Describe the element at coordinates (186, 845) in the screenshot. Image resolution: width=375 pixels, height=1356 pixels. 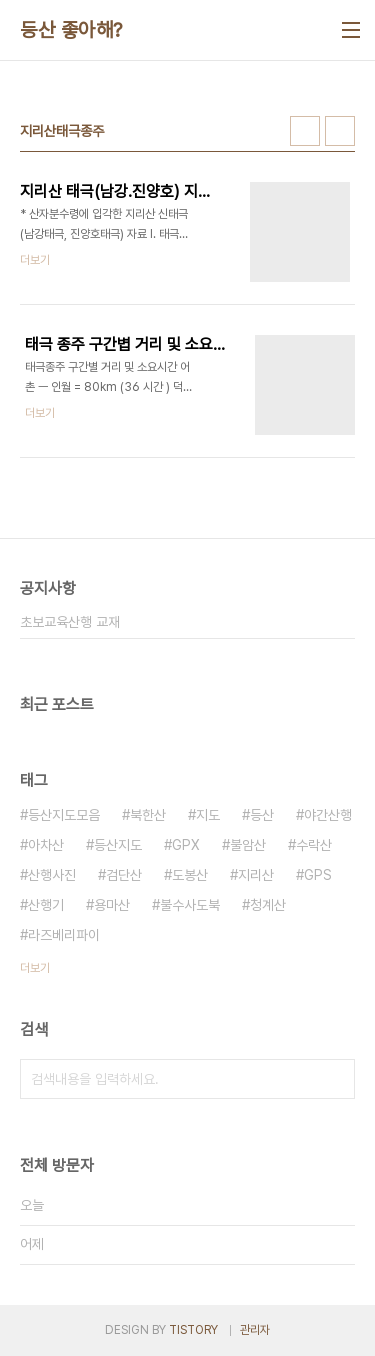
I see `GPX` at that location.